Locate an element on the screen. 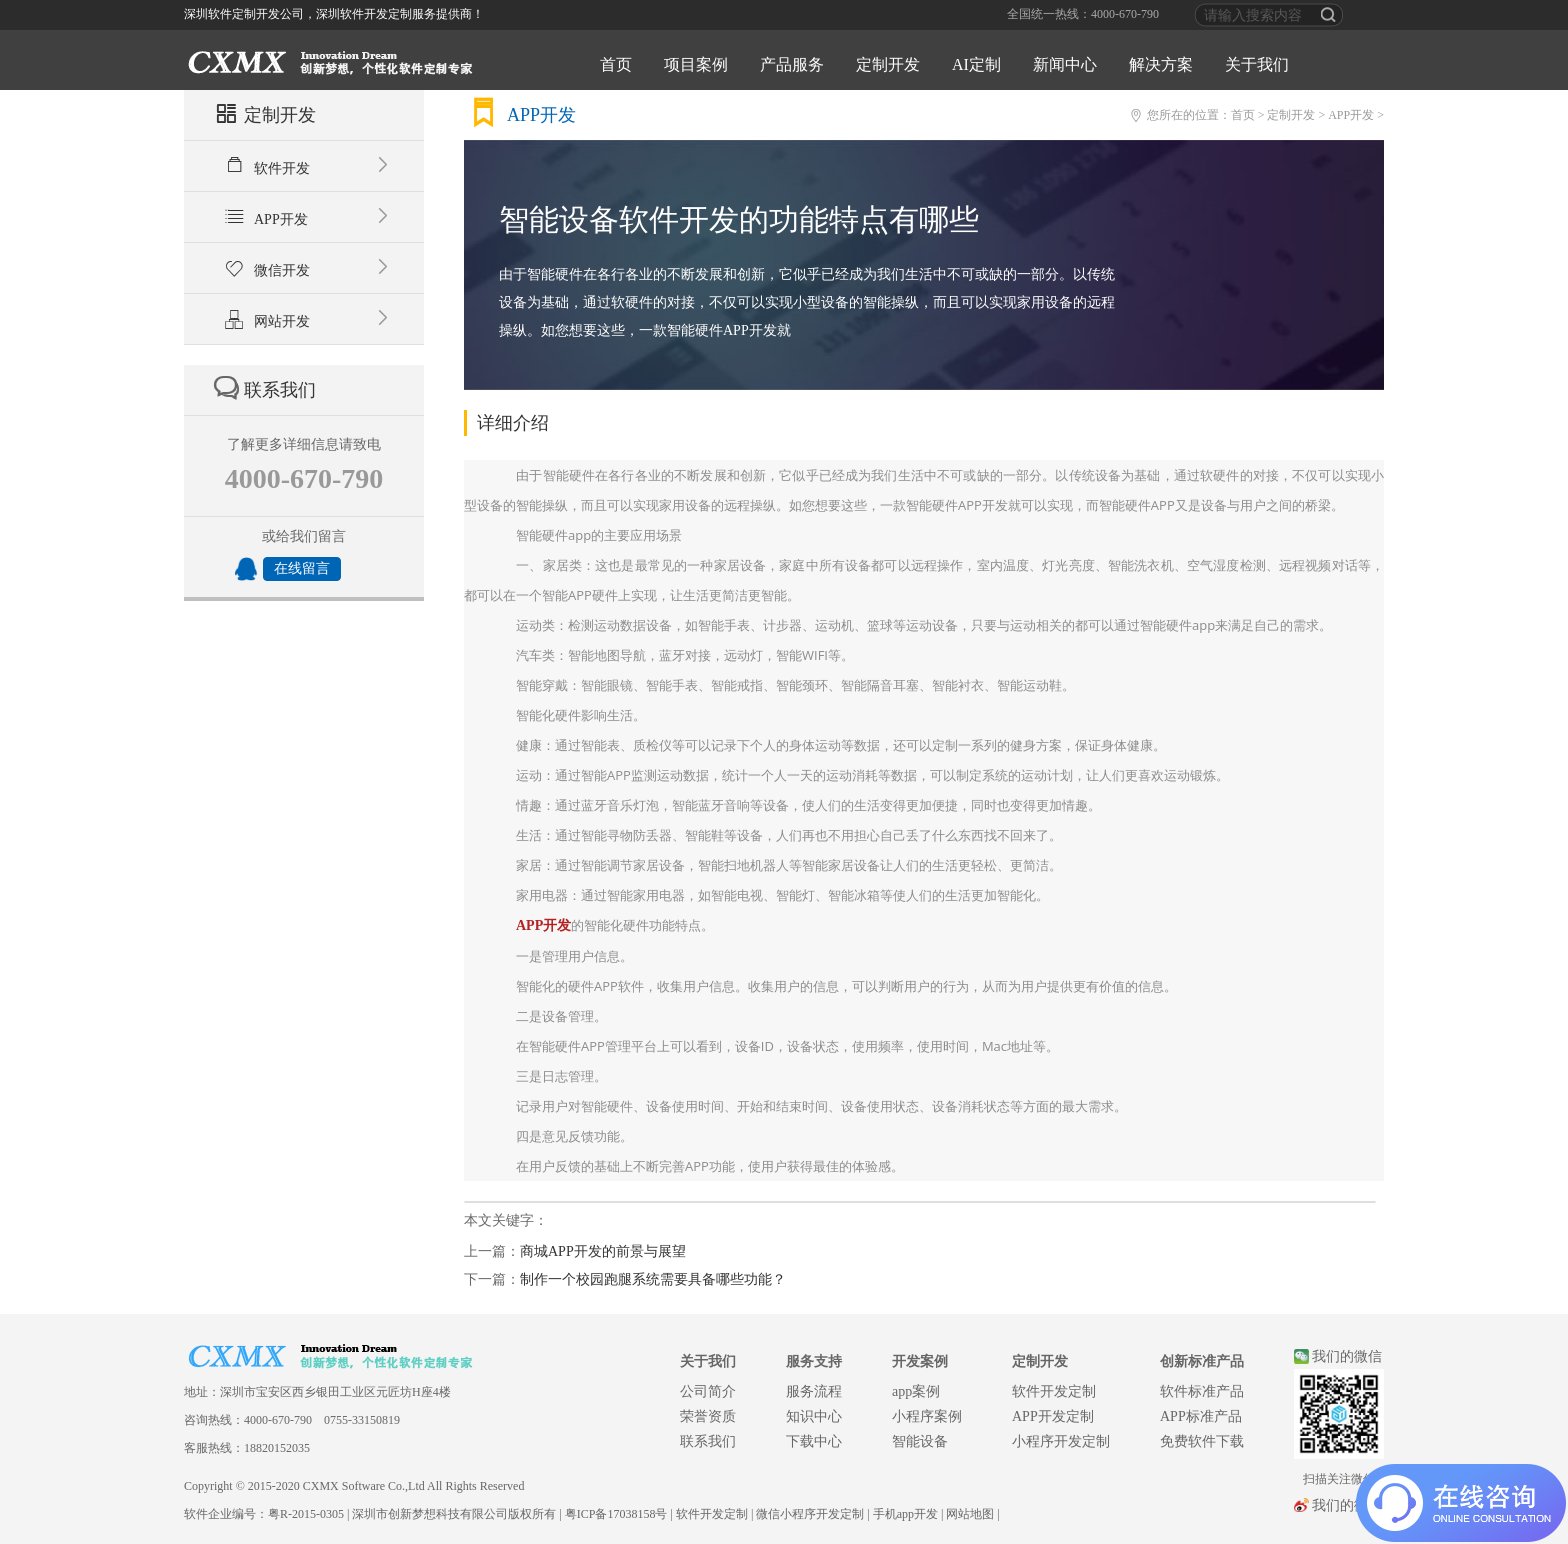  智能设备 is located at coordinates (920, 1441).